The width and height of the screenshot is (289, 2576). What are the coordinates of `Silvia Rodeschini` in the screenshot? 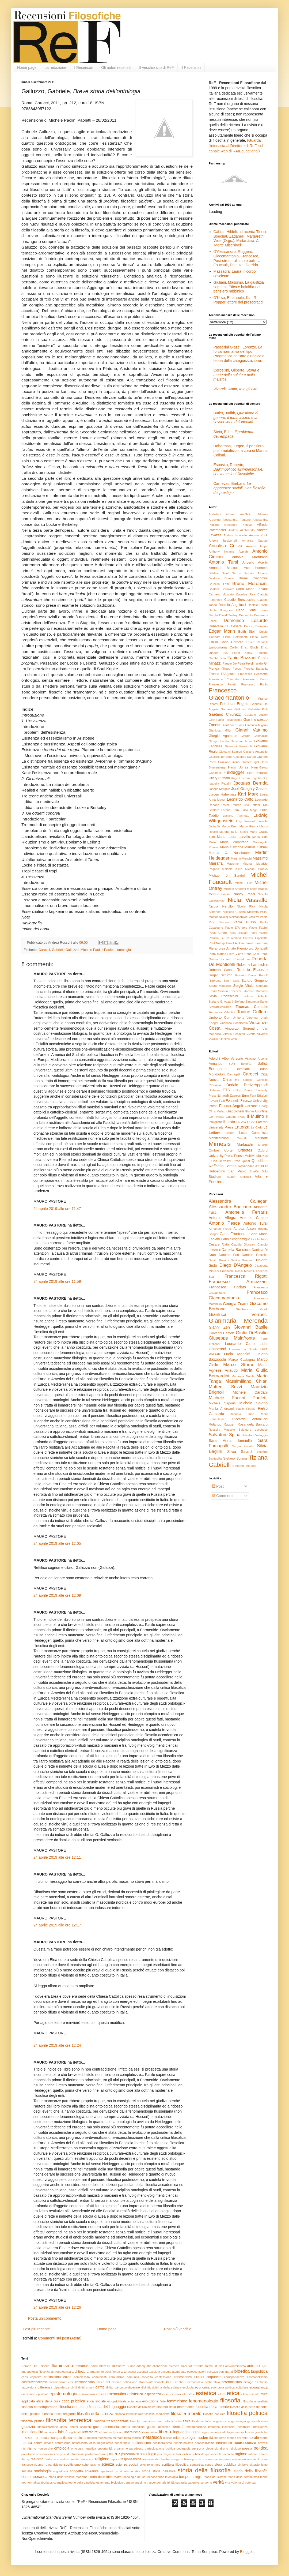 It's located at (223, 996).